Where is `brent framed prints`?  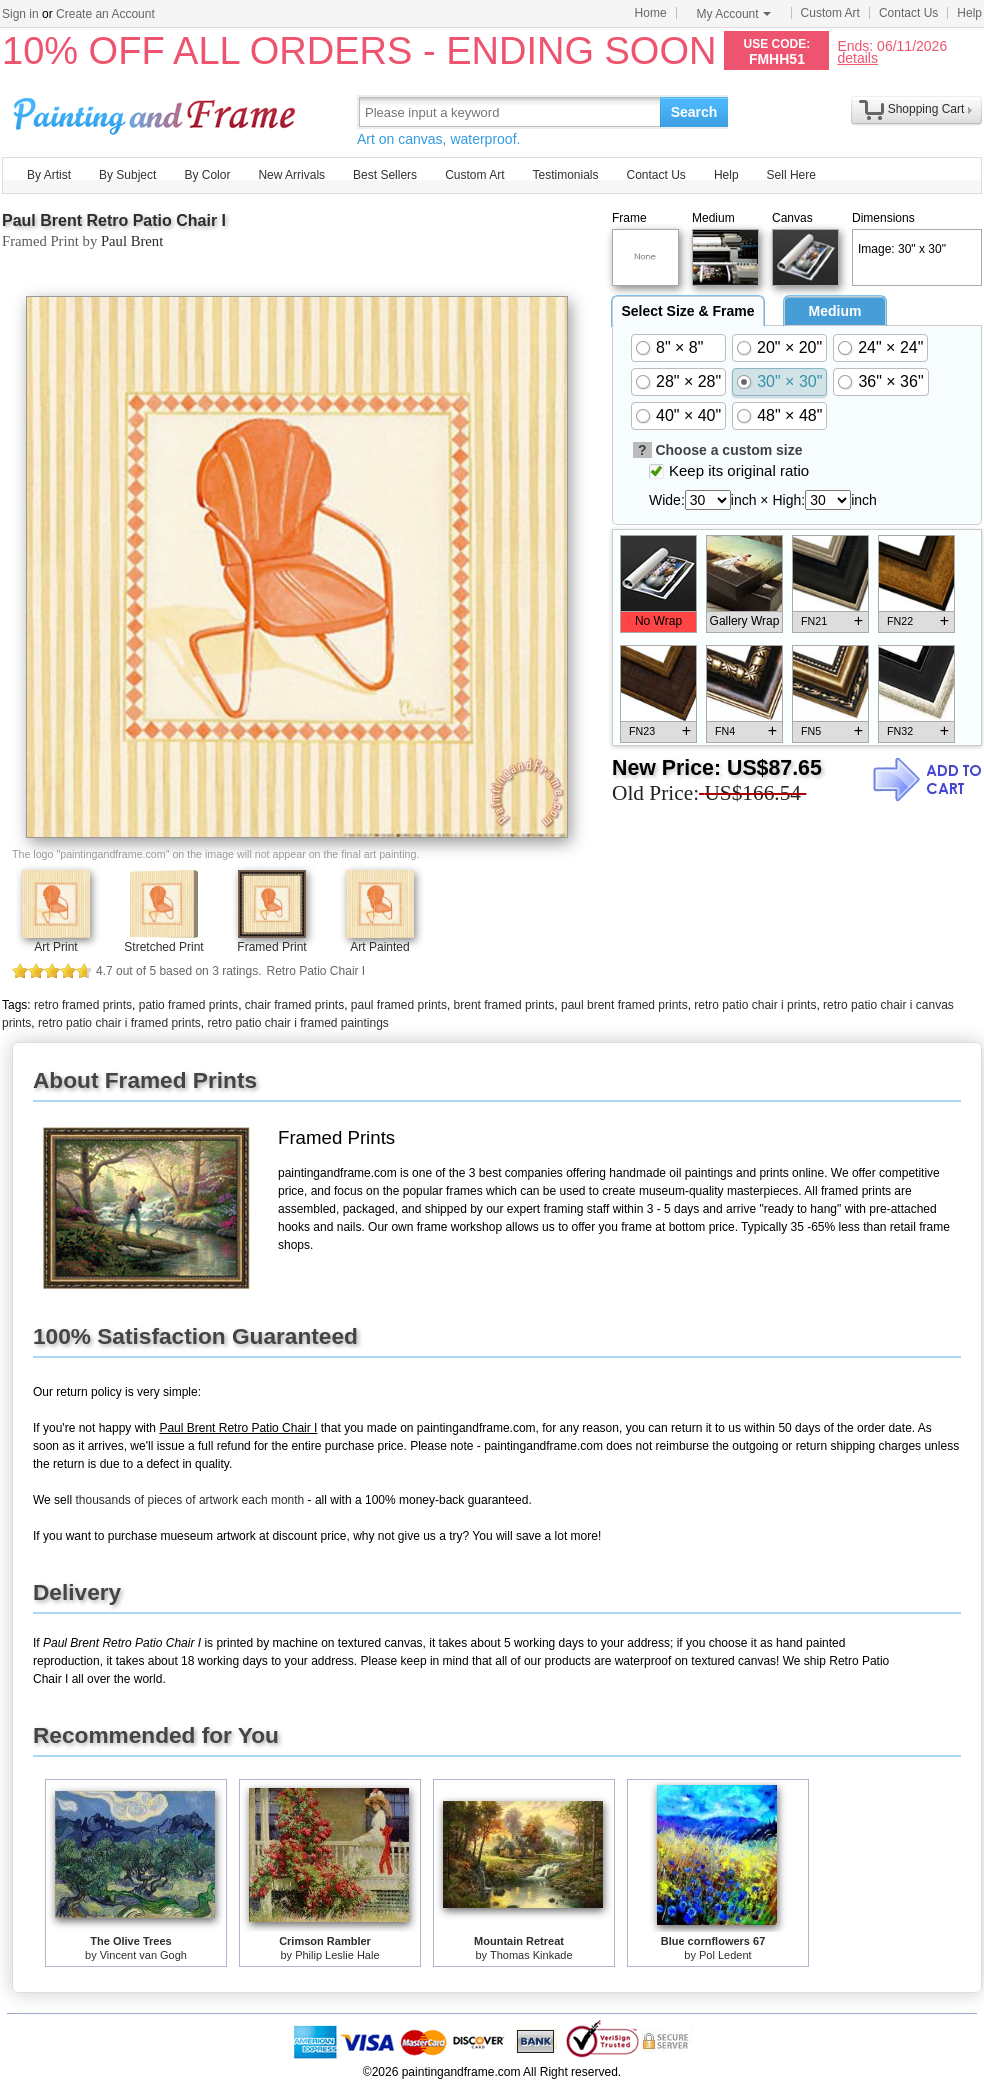
brent framed prints is located at coordinates (504, 1005).